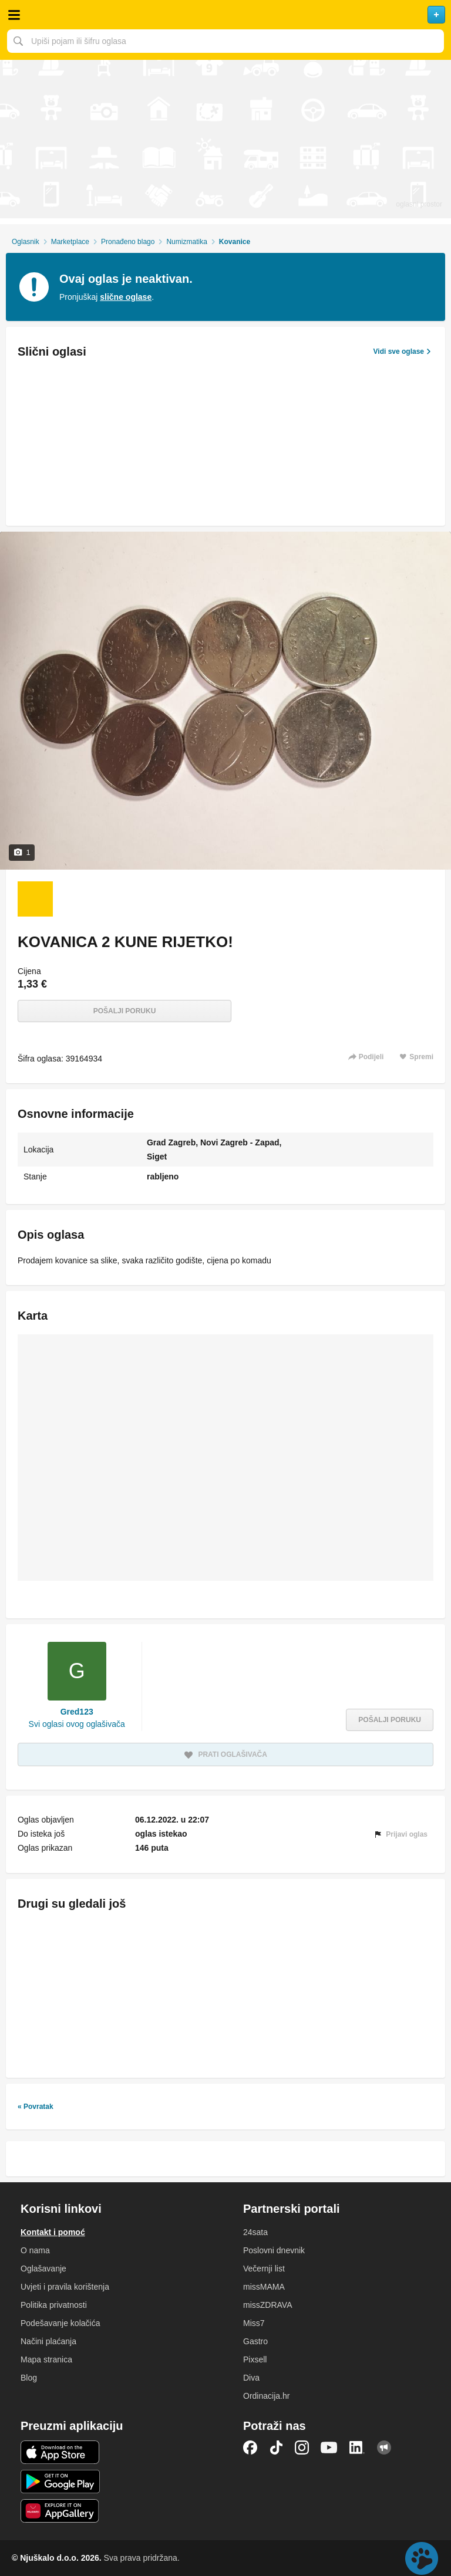 This screenshot has width=451, height=2576. I want to click on Politika privatnosti, so click(54, 2305).